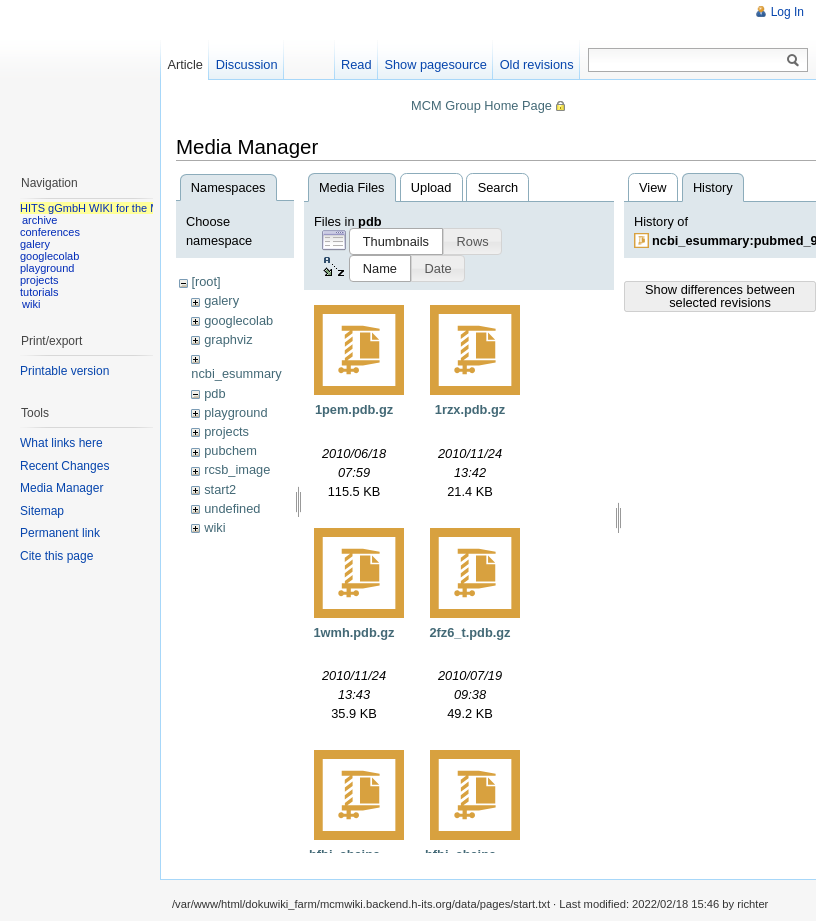 The width and height of the screenshot is (816, 921). Describe the element at coordinates (431, 187) in the screenshot. I see `Upload` at that location.